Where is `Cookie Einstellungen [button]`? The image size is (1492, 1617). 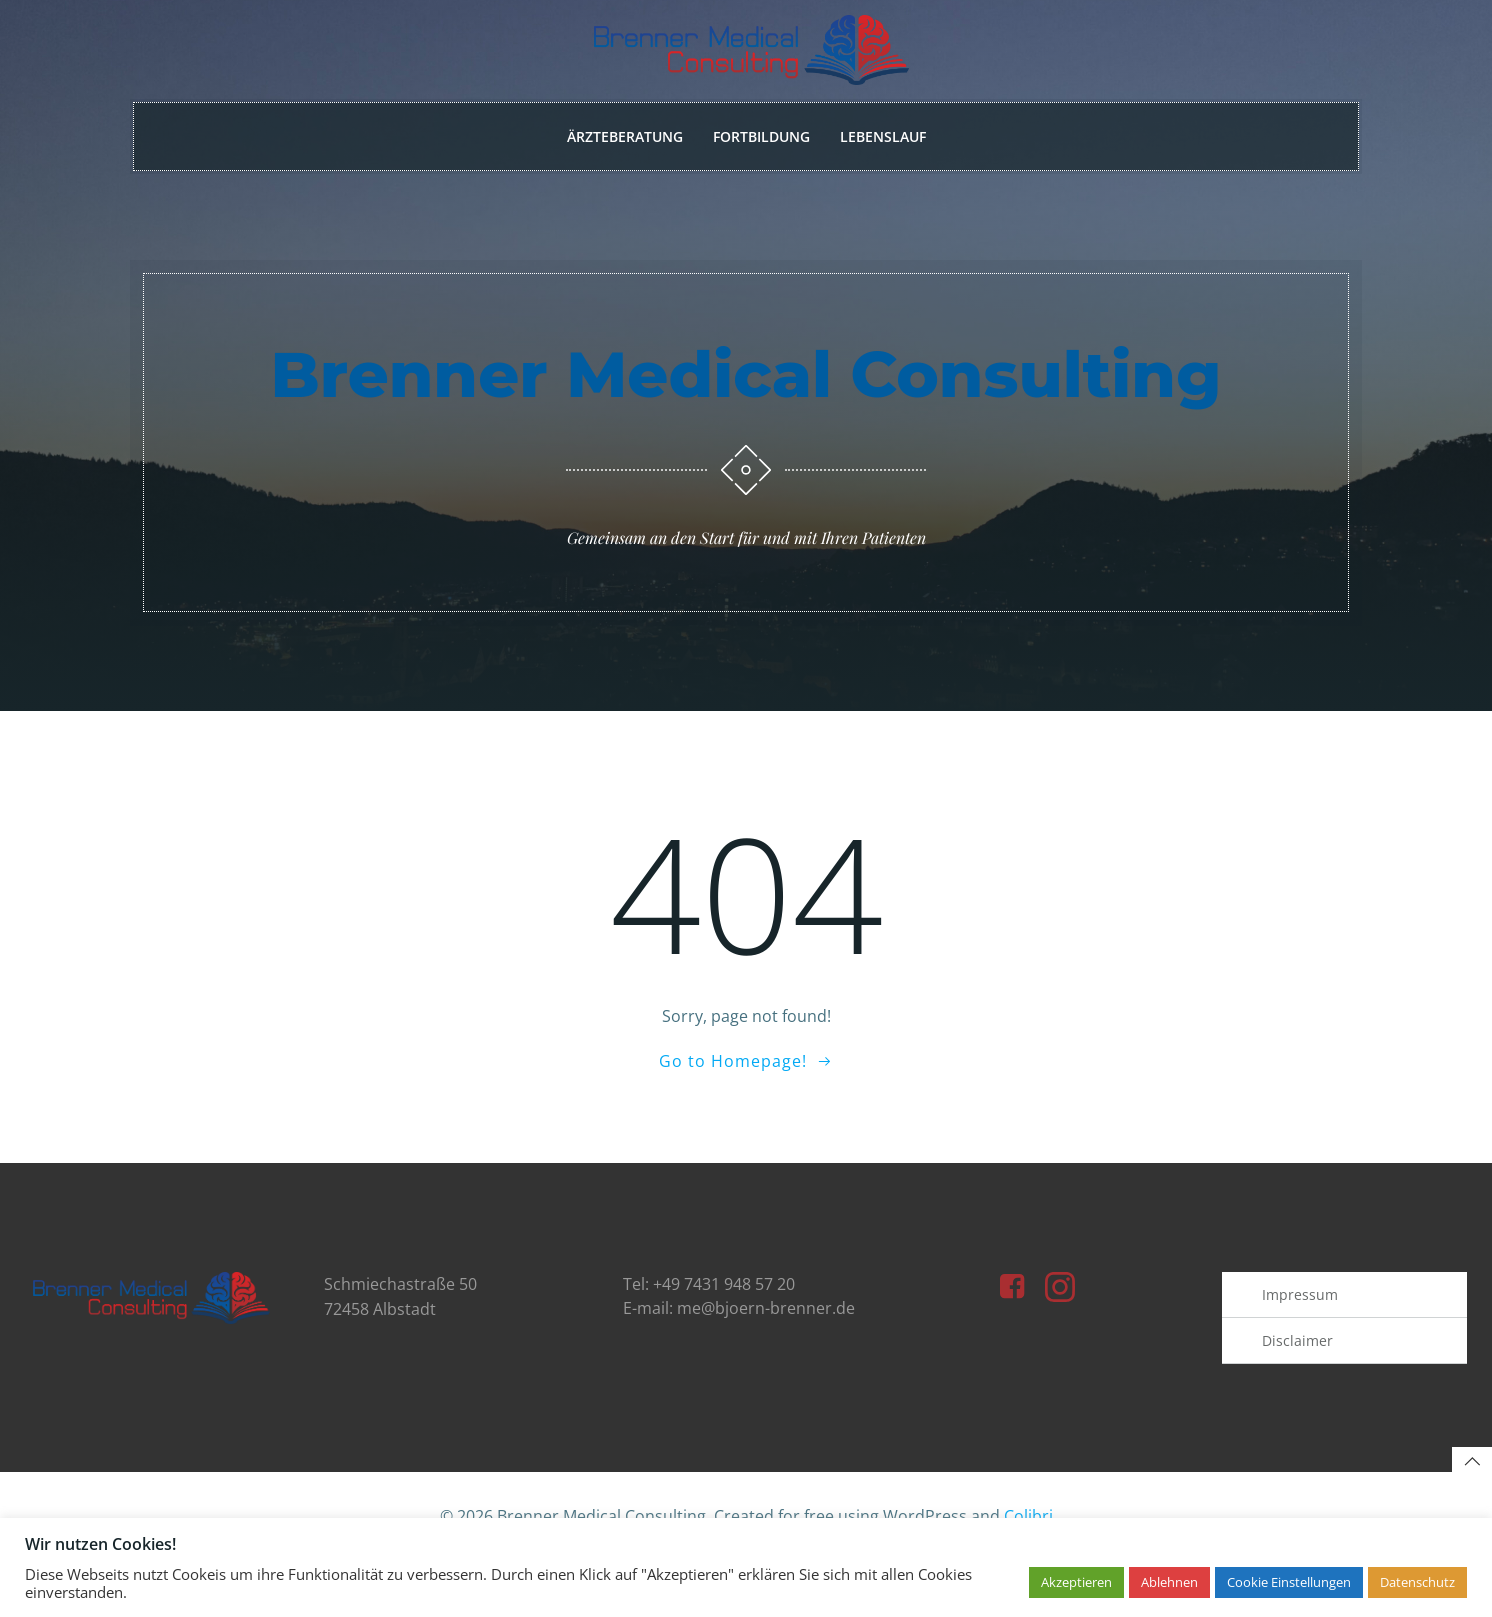
Cookie Einstellungen [button] is located at coordinates (1289, 1582).